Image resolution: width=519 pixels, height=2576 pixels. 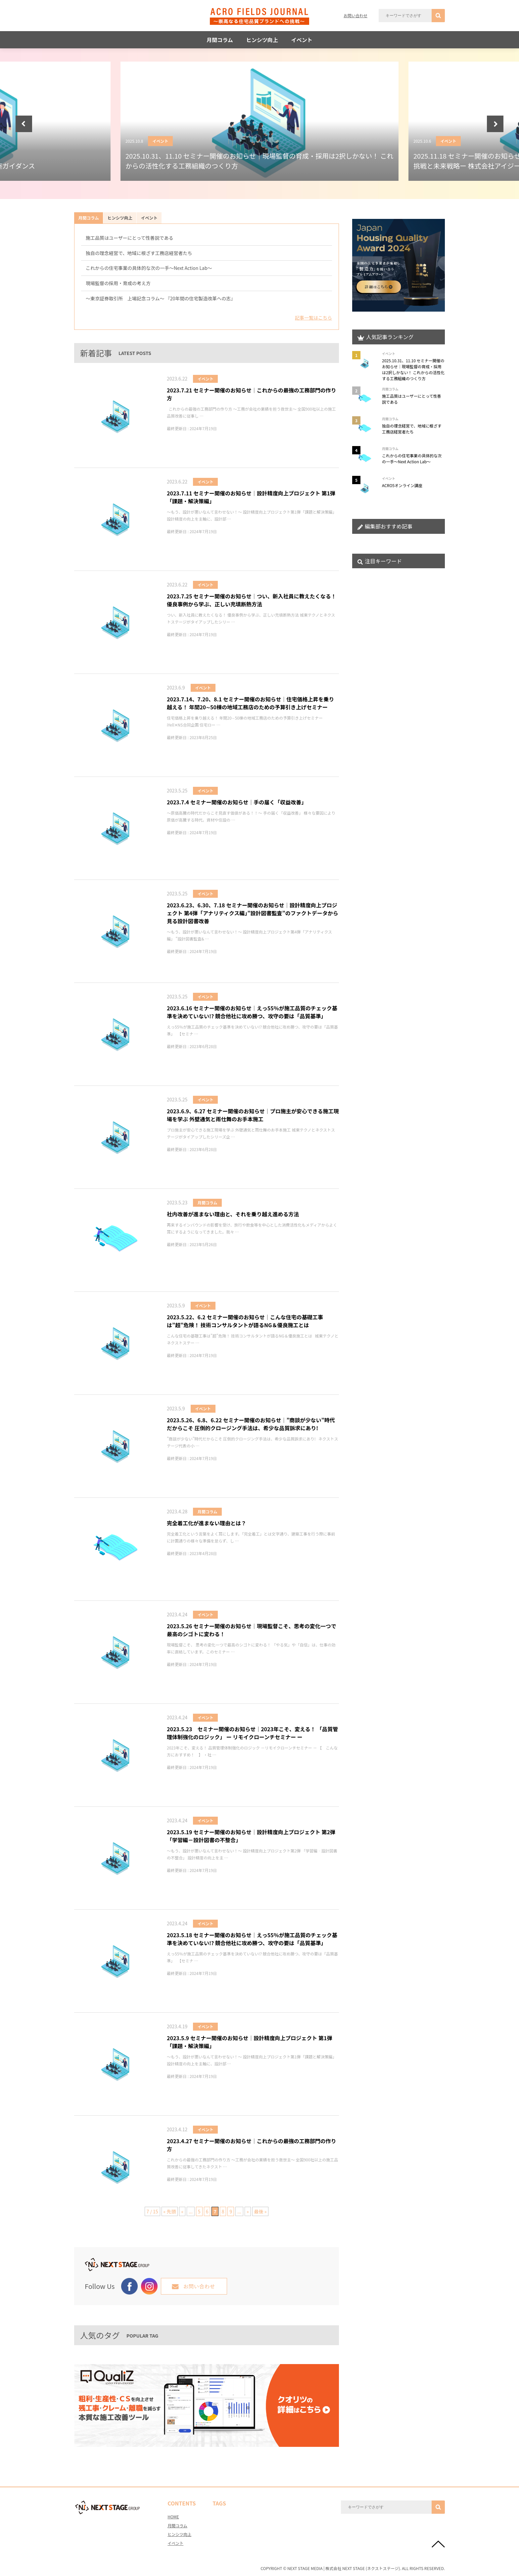 I want to click on 現場監督の採用・育成の考え方, so click(x=118, y=283).